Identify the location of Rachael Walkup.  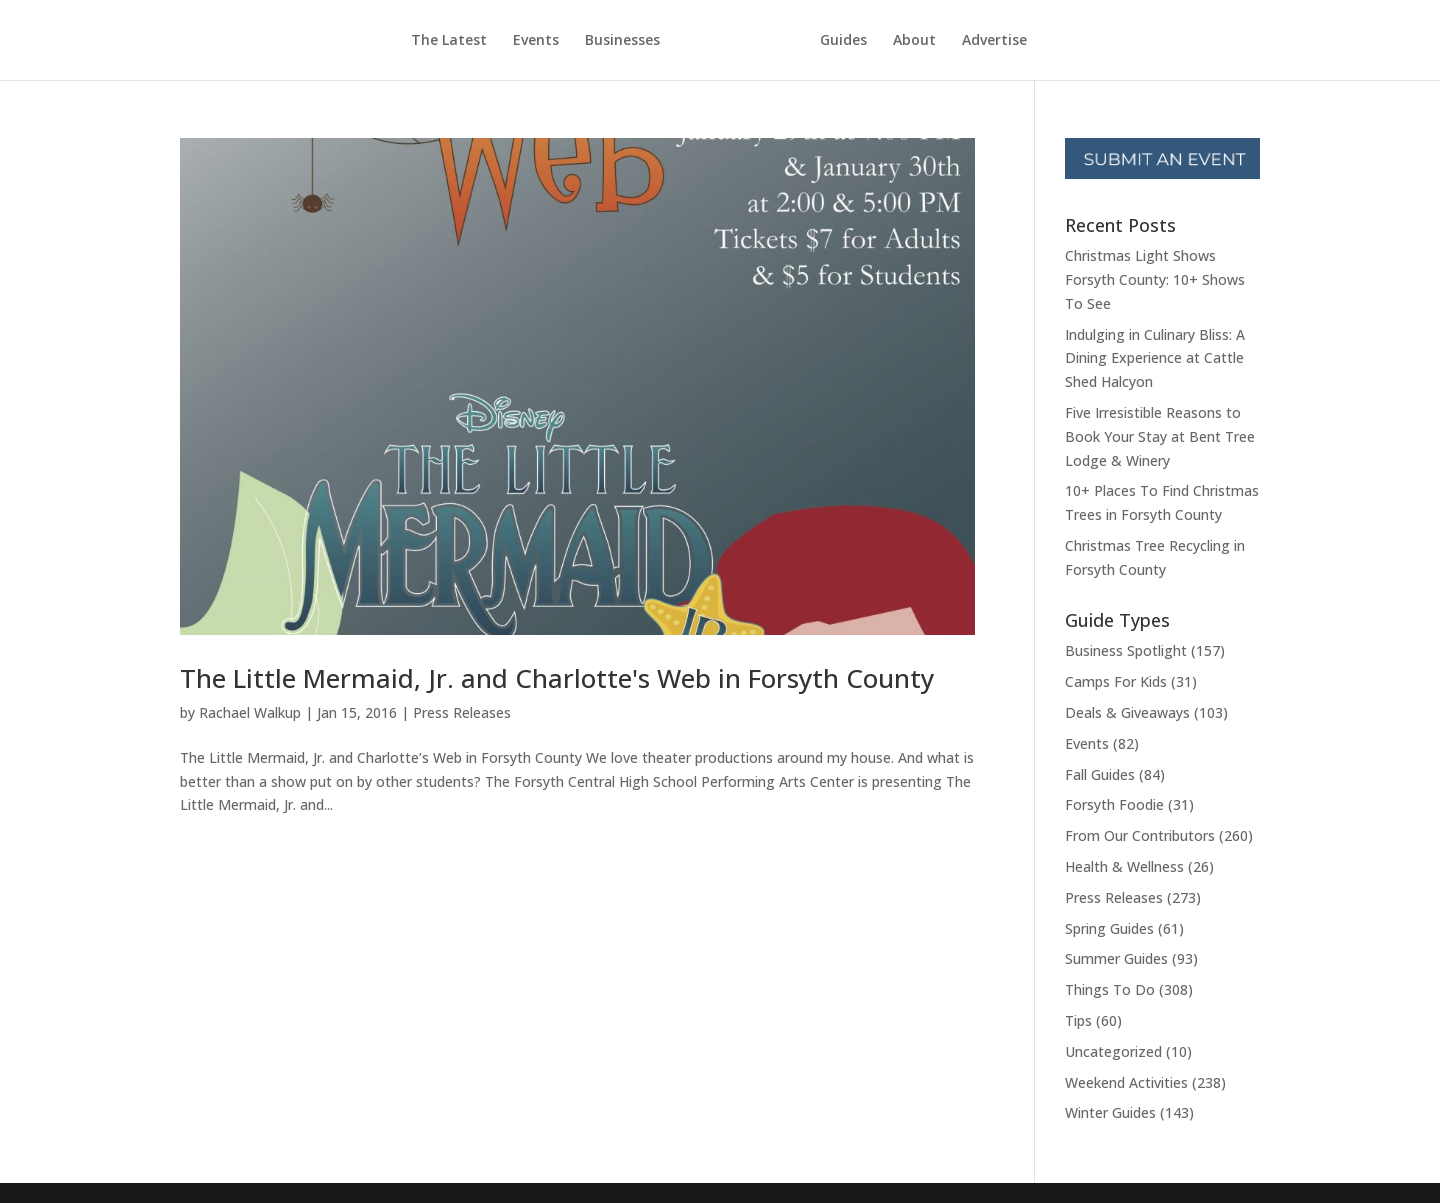
(250, 712).